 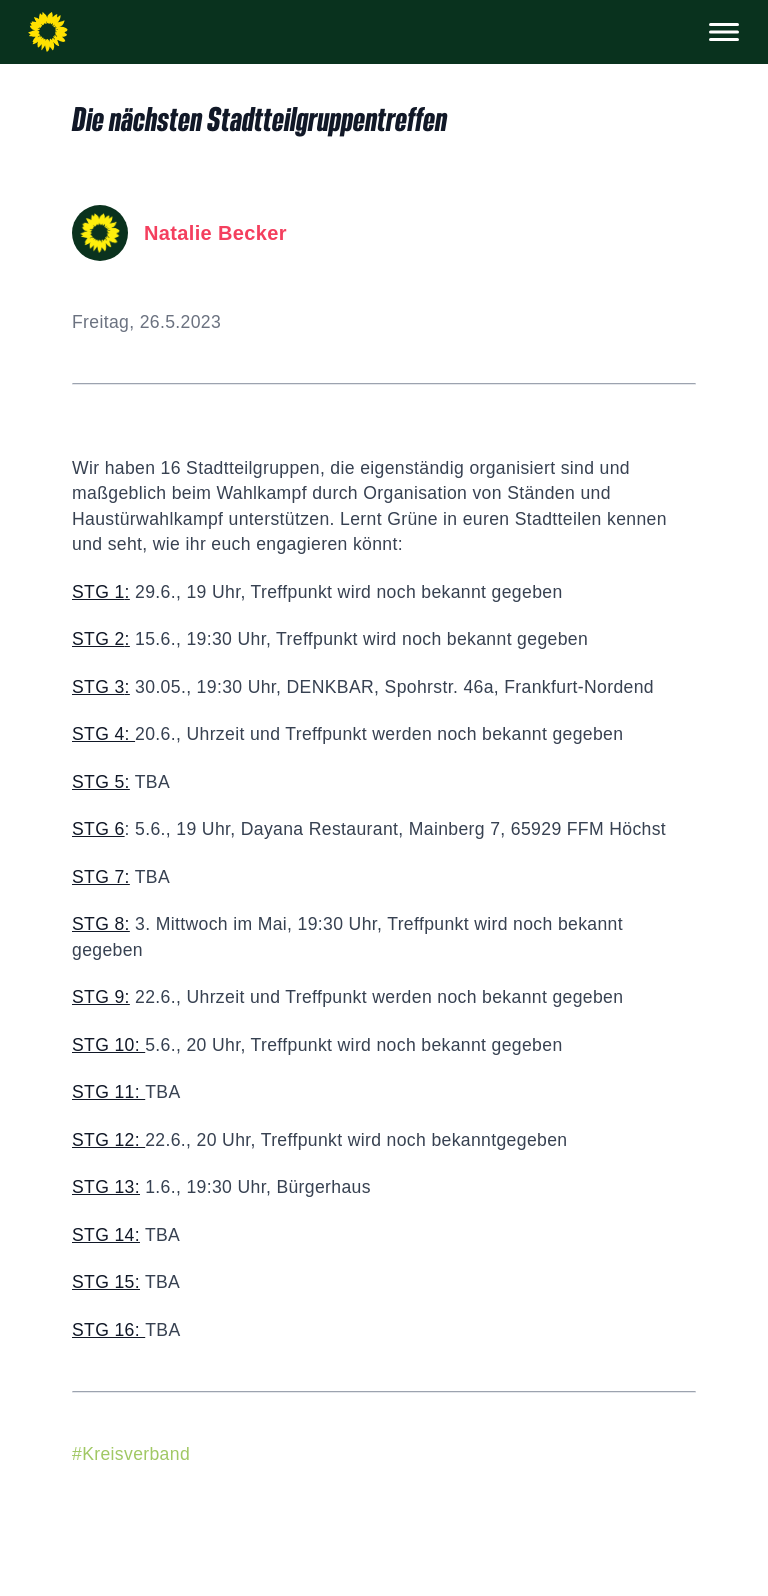 What do you see at coordinates (106, 1187) in the screenshot?
I see `STG 13:` at bounding box center [106, 1187].